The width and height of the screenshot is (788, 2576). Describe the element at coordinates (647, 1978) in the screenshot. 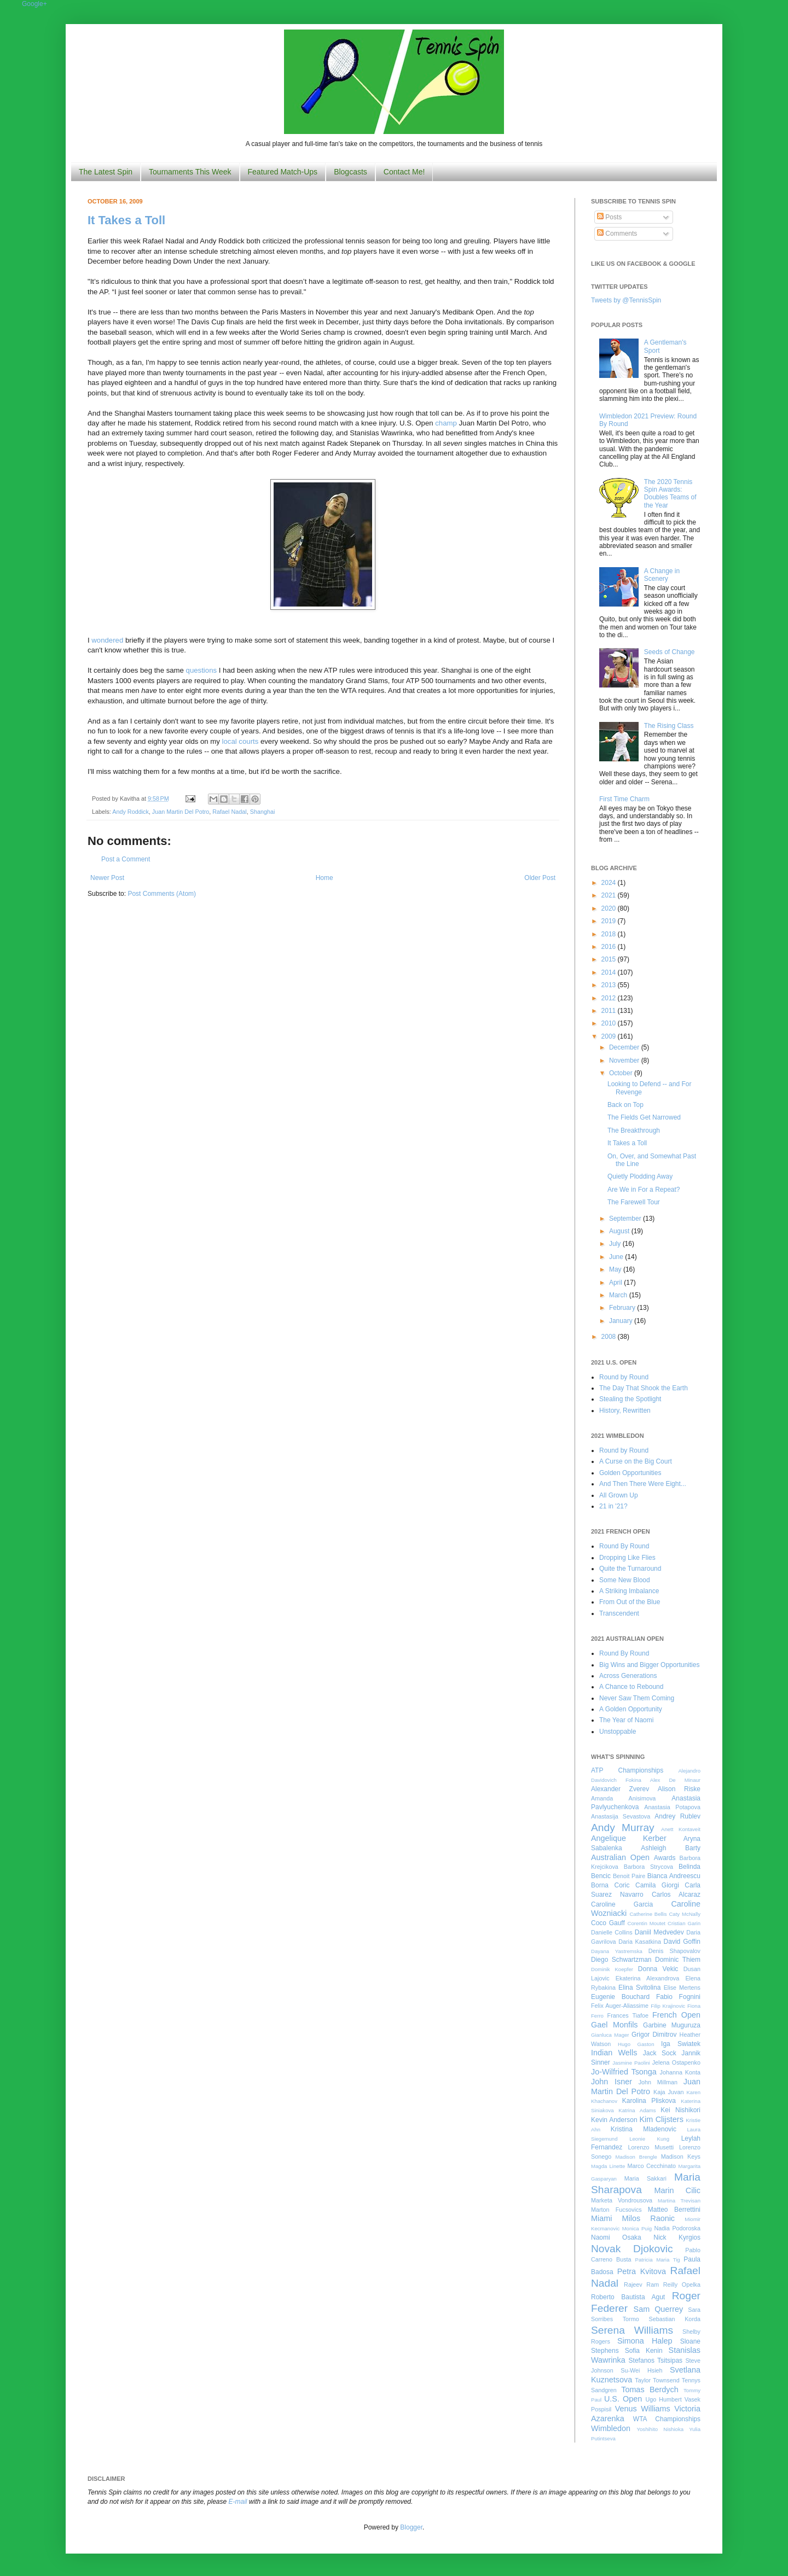

I see `Ekaterina Alexandrova` at that location.